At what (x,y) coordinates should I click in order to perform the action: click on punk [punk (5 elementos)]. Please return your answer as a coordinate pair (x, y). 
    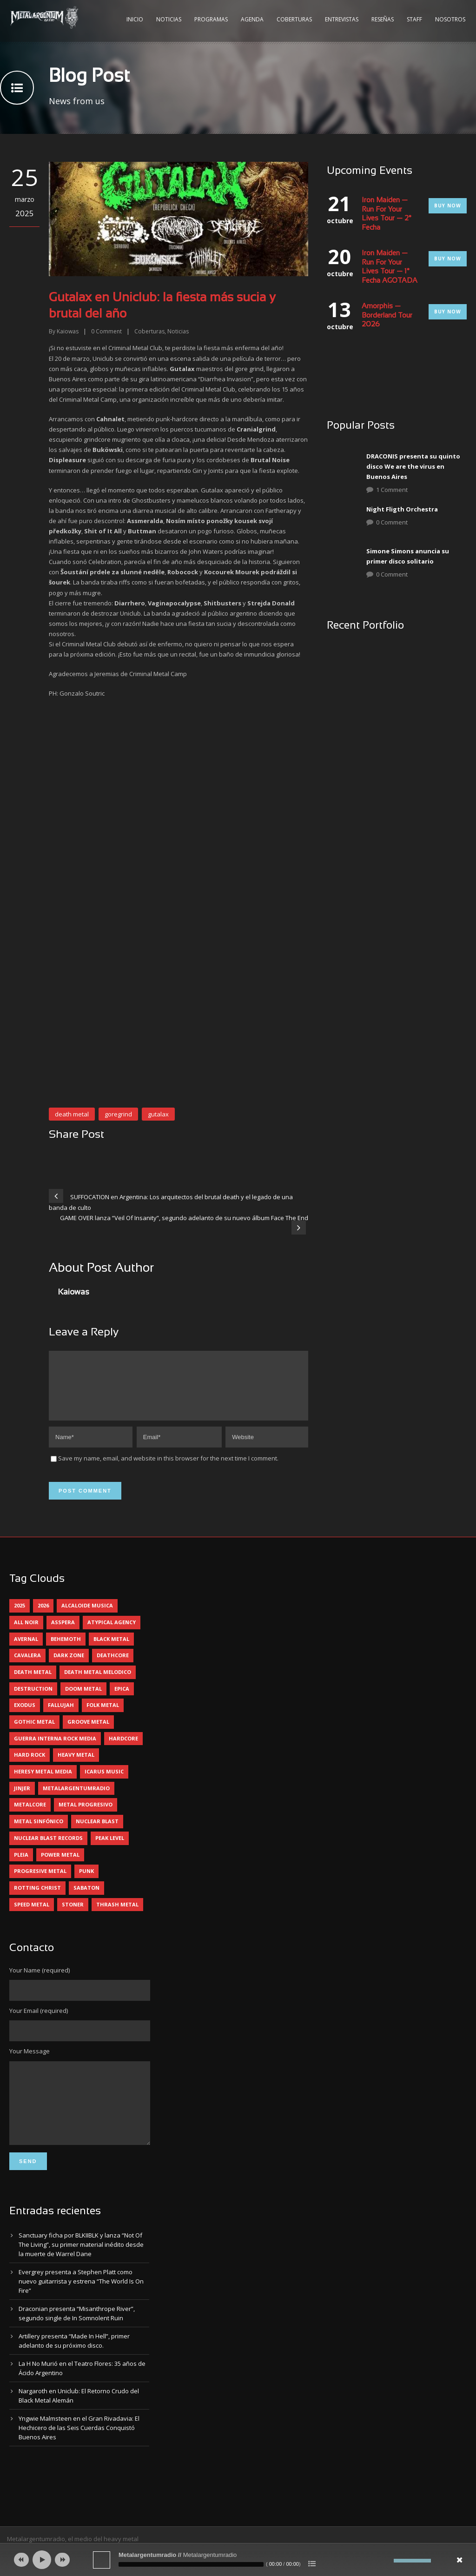
    Looking at the image, I should click on (86, 1882).